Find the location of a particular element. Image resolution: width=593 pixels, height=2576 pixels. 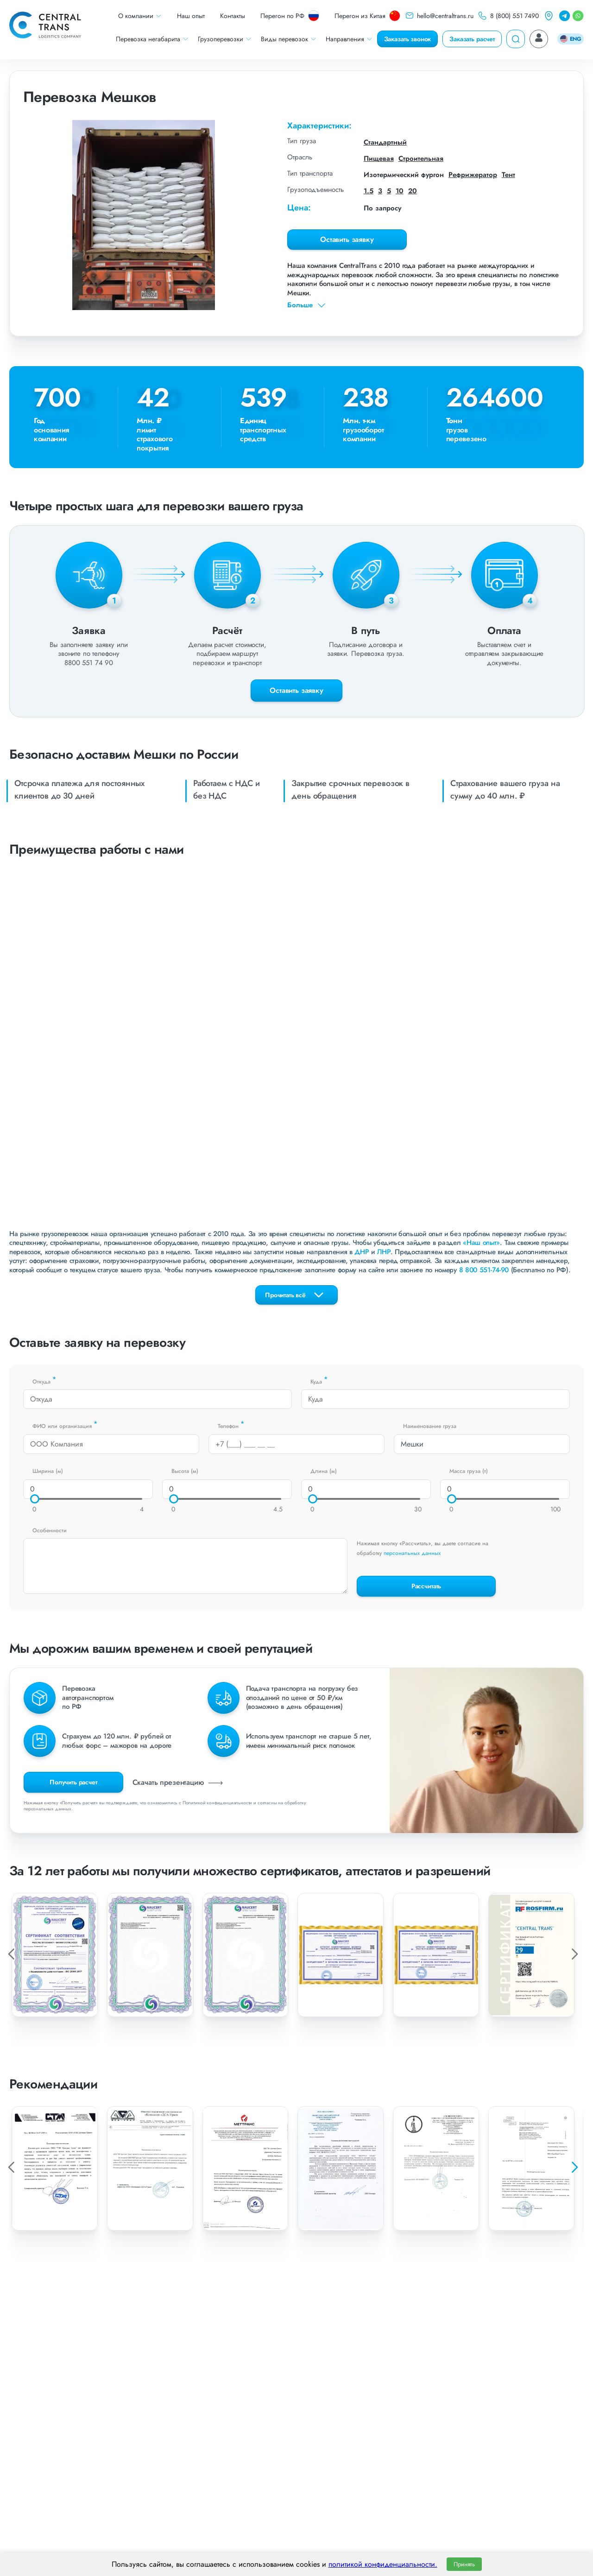

Тент is located at coordinates (508, 175).